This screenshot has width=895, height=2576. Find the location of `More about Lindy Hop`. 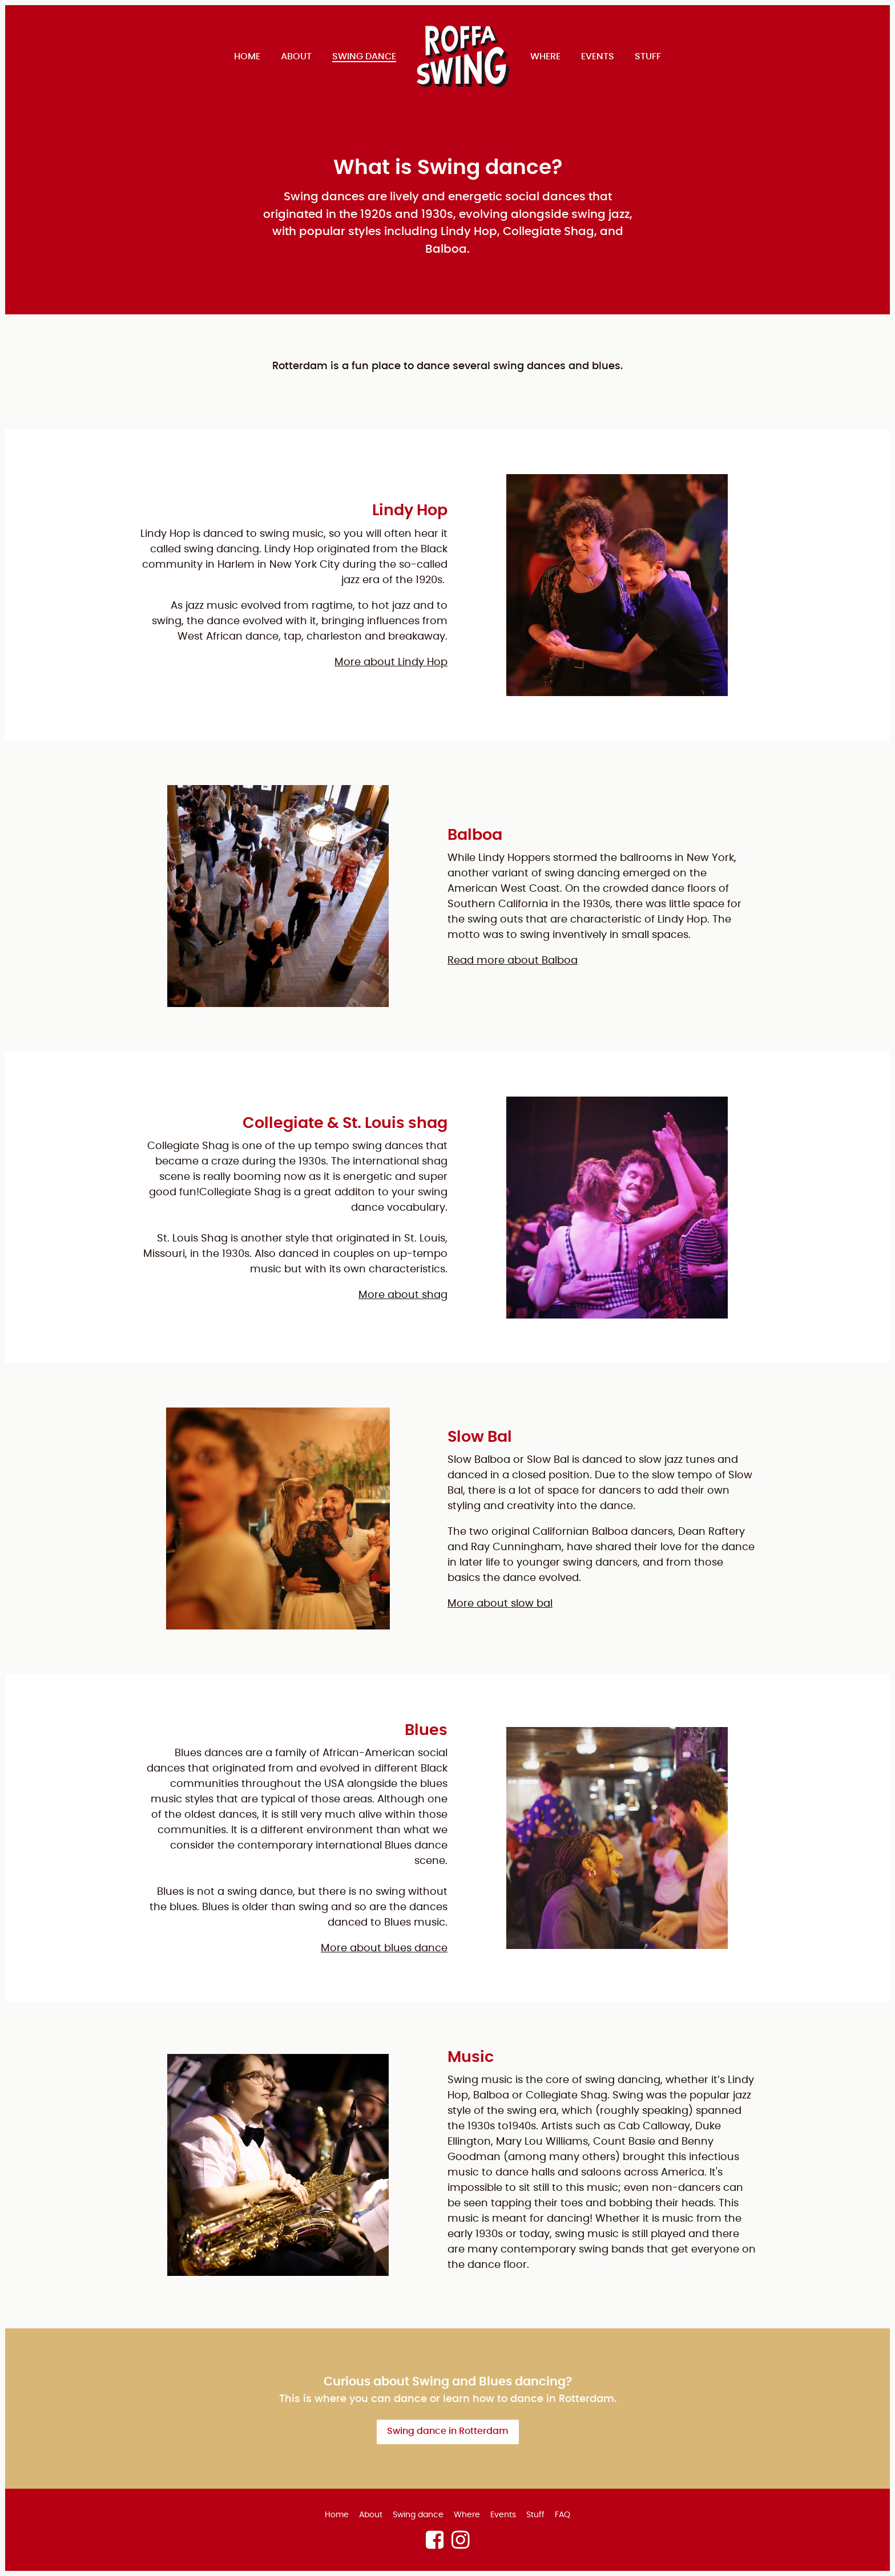

More about Lindy Hop is located at coordinates (391, 662).